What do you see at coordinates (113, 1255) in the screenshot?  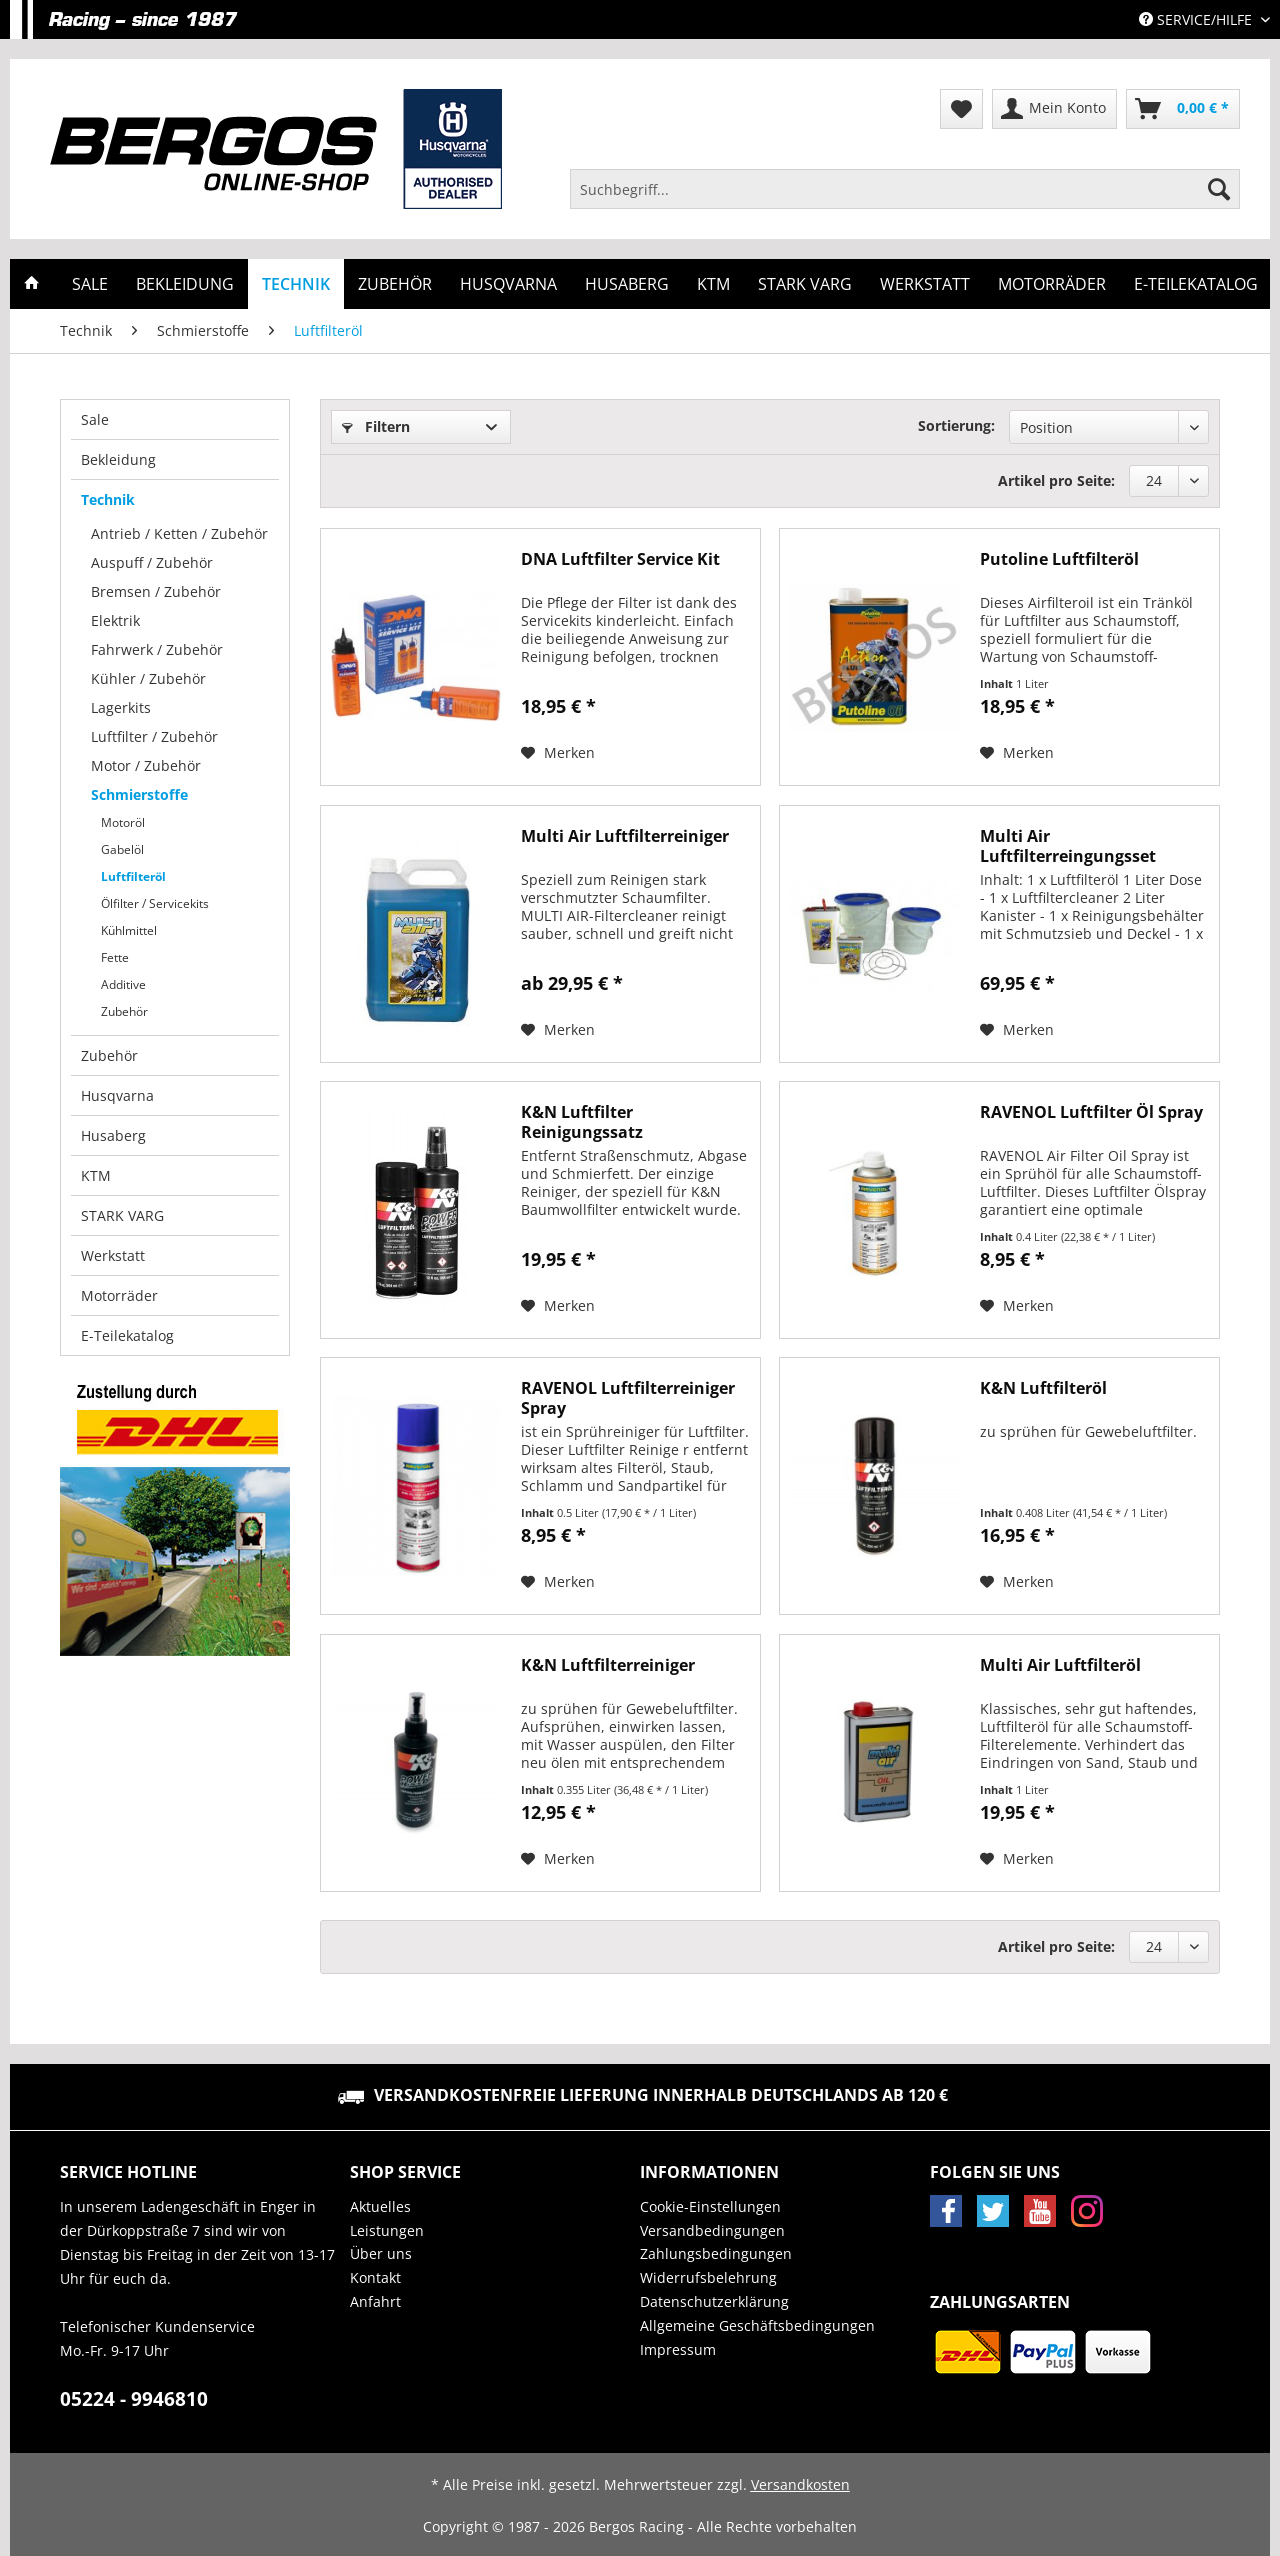 I see `Werkstatt` at bounding box center [113, 1255].